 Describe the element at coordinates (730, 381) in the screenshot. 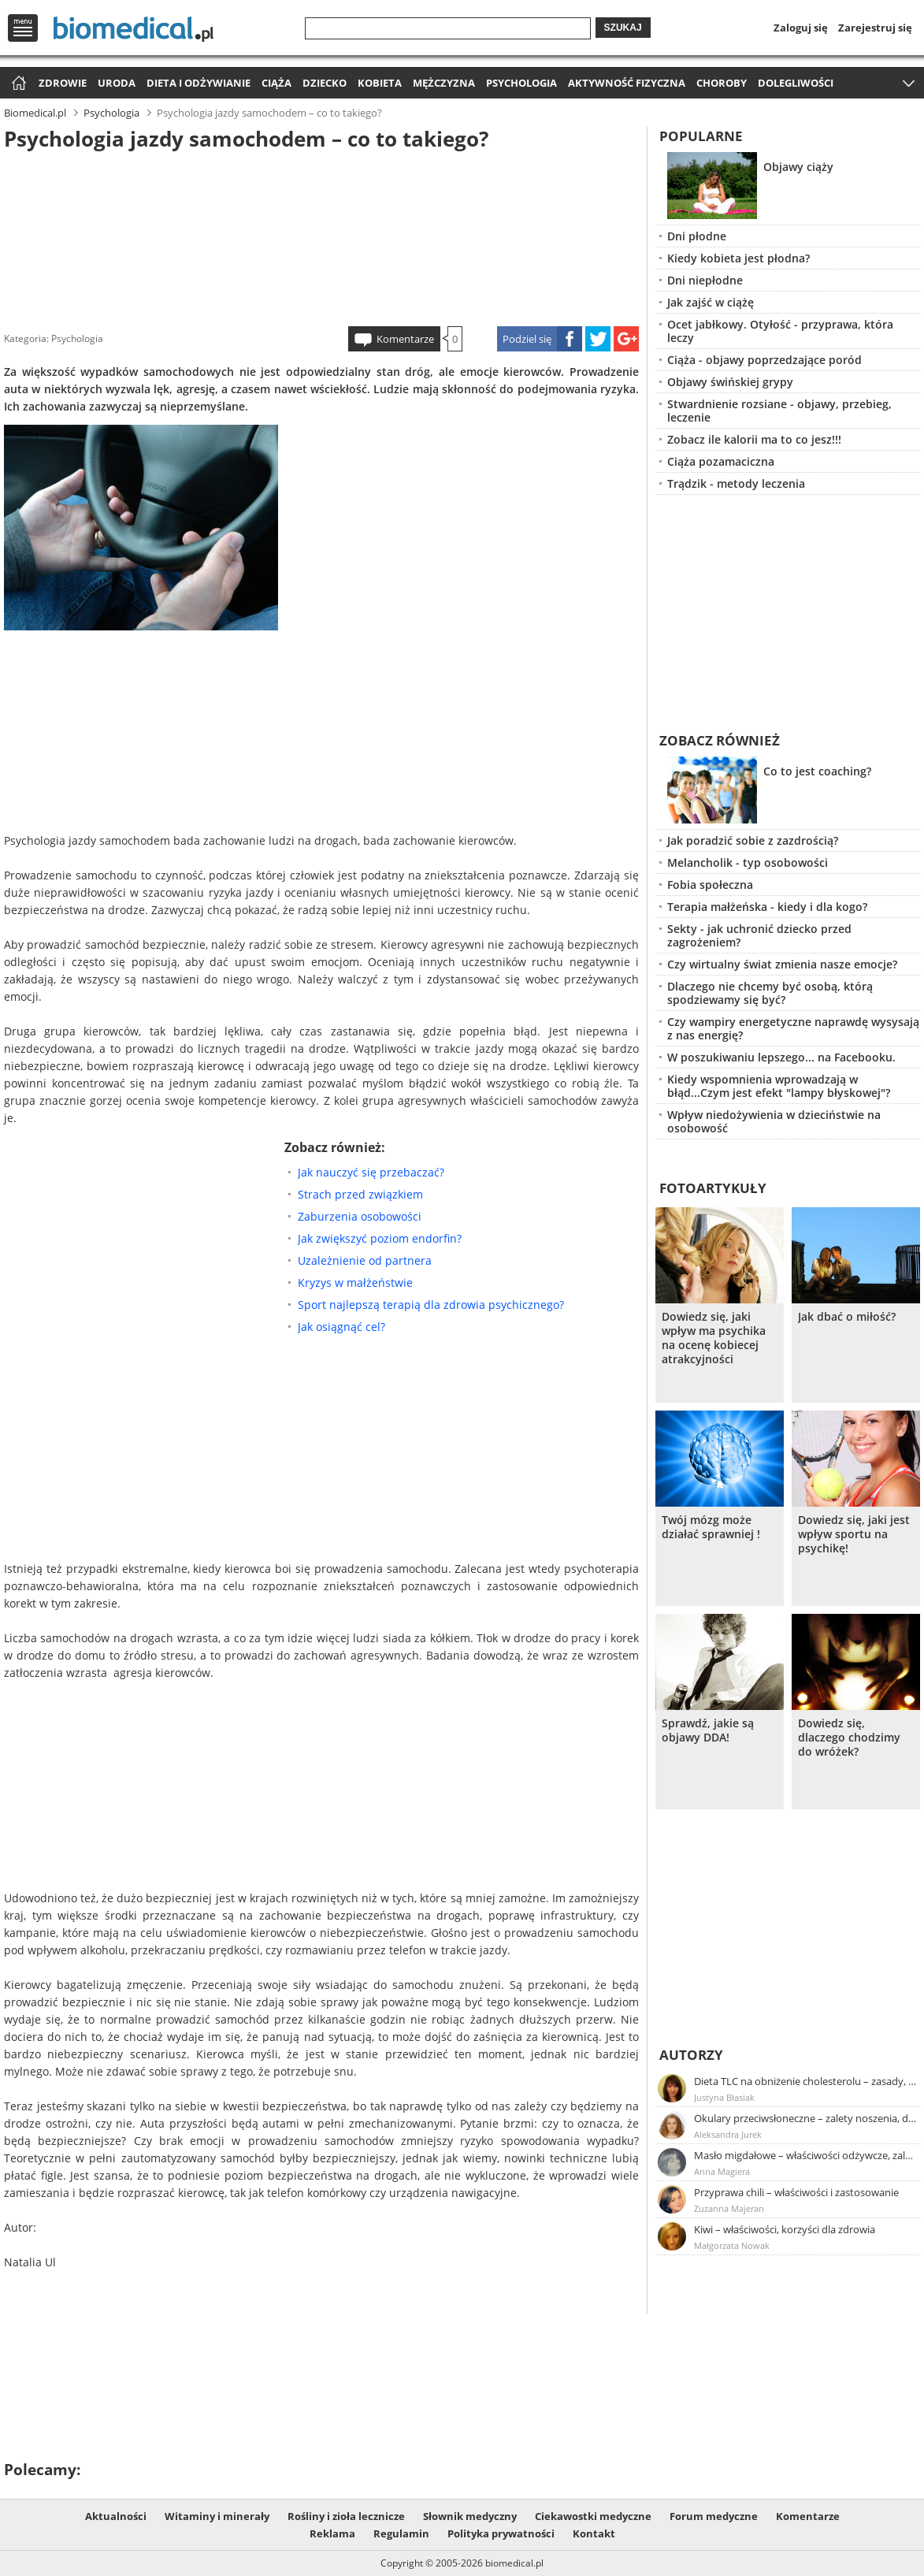

I see `Objawy świńskiej grypy` at that location.